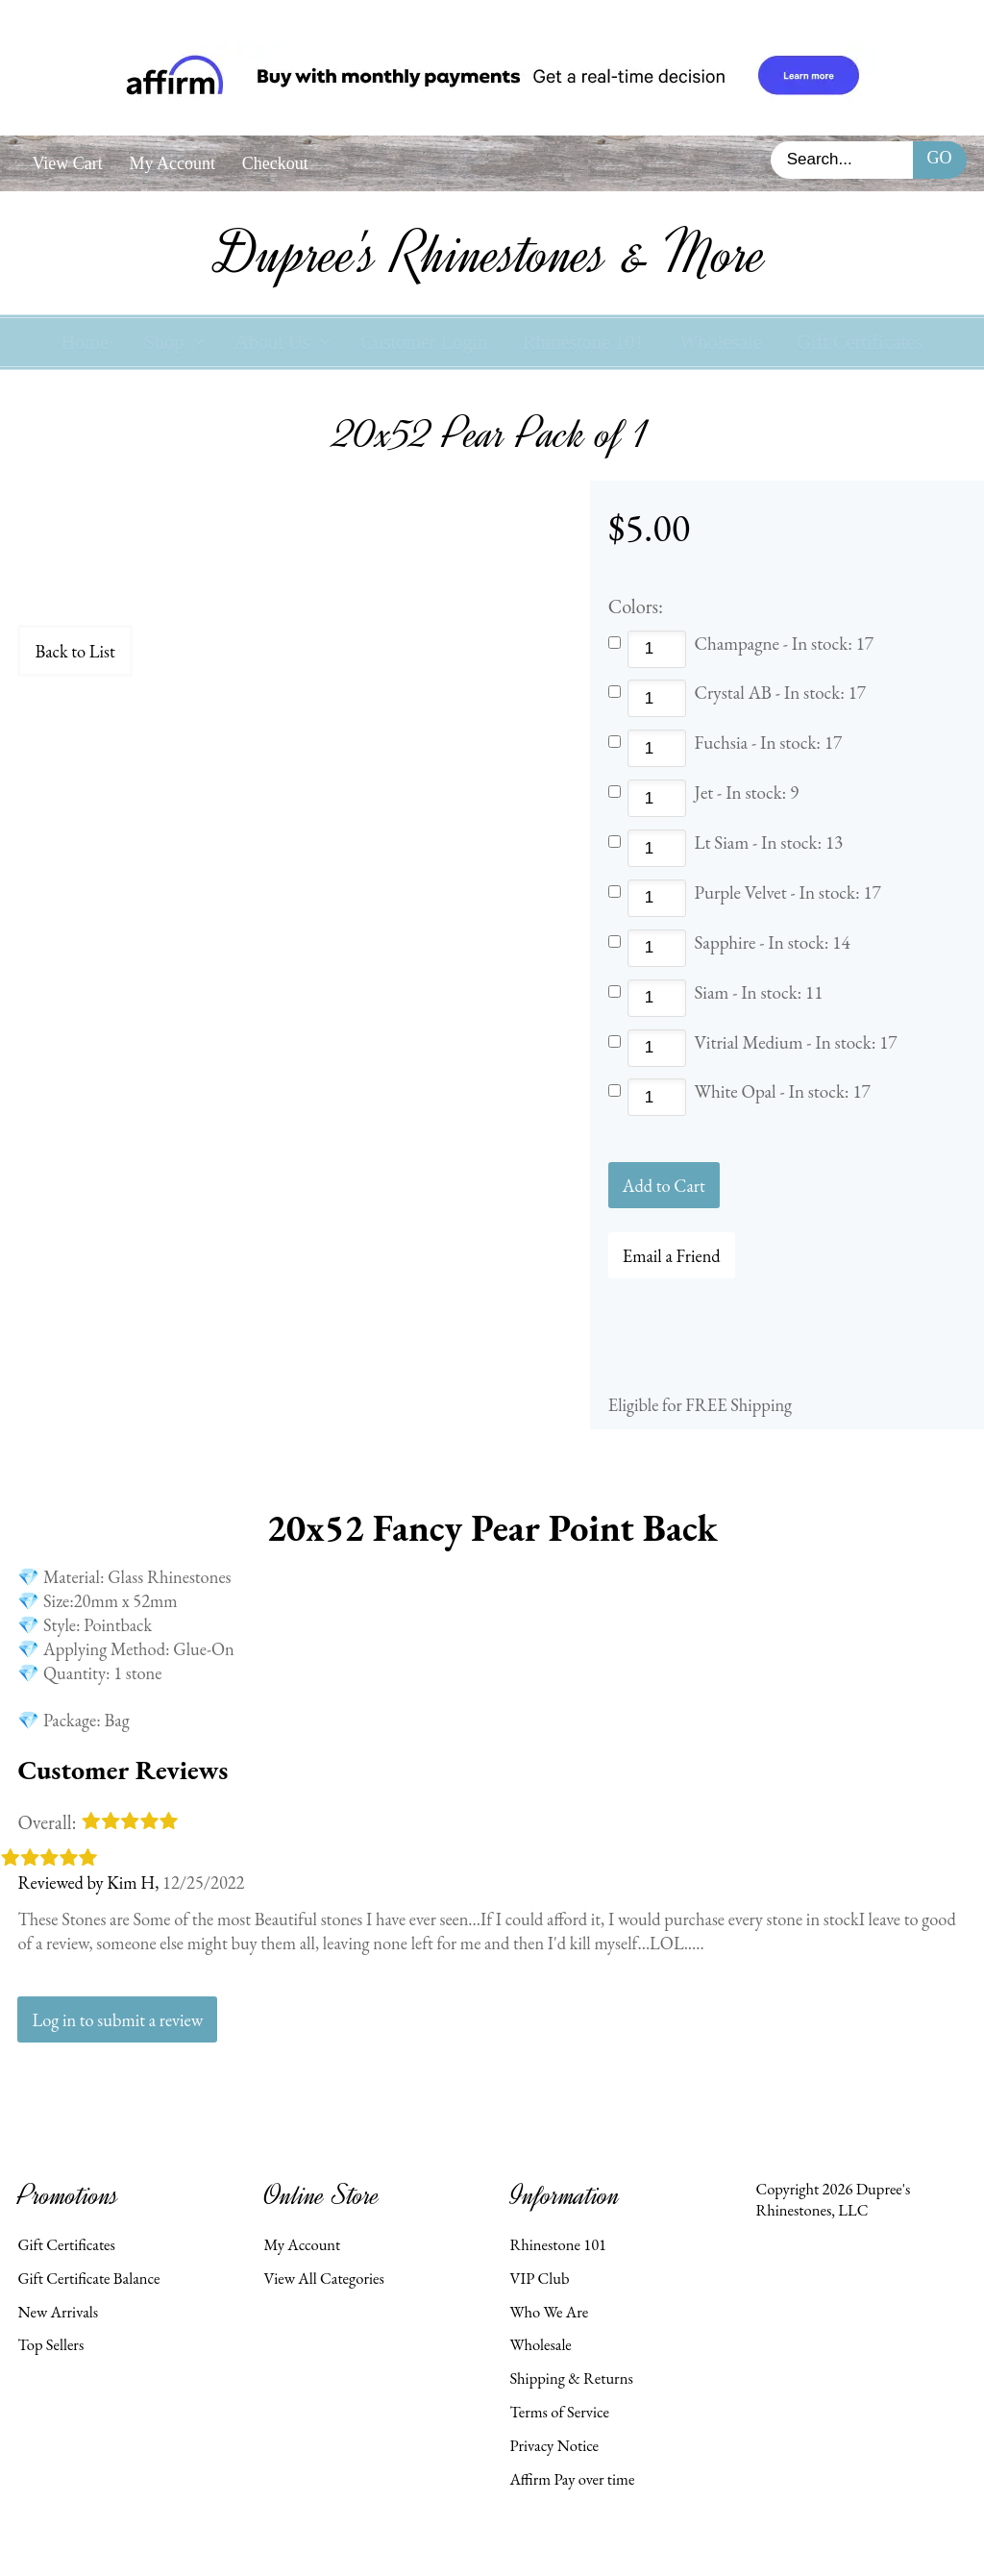 This screenshot has width=984, height=2576. Describe the element at coordinates (271, 342) in the screenshot. I see `About Us` at that location.